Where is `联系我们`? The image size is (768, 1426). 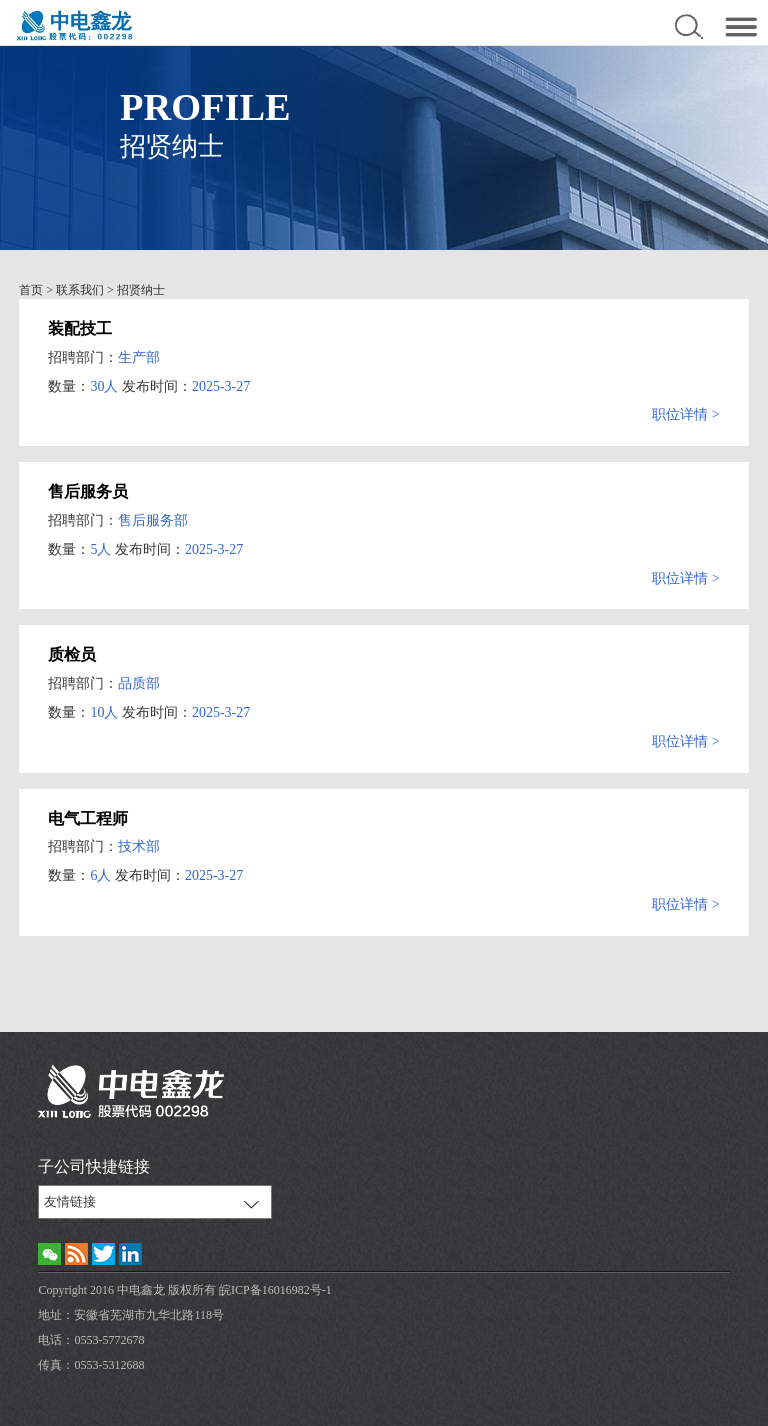
联系我们 is located at coordinates (80, 290).